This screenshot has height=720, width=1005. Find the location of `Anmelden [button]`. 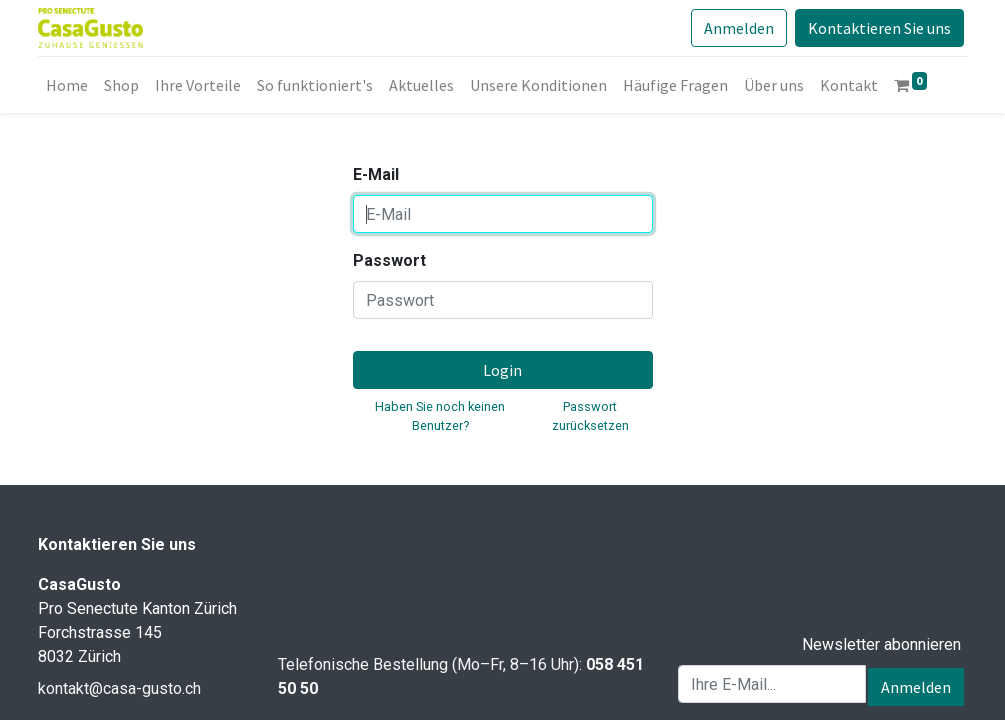

Anmelden [button] is located at coordinates (916, 687).